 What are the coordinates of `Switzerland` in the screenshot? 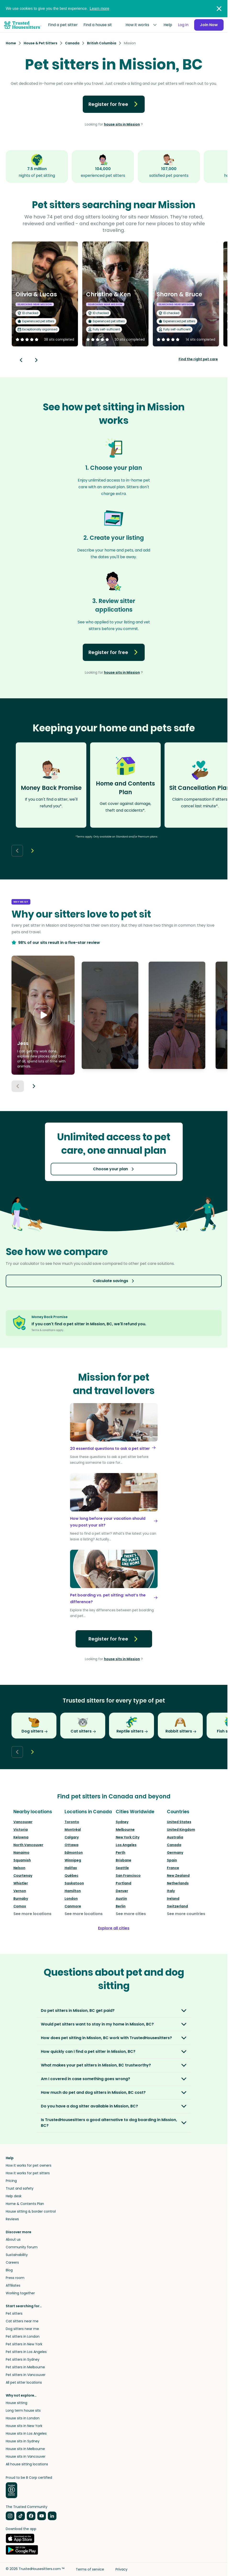 It's located at (177, 1906).